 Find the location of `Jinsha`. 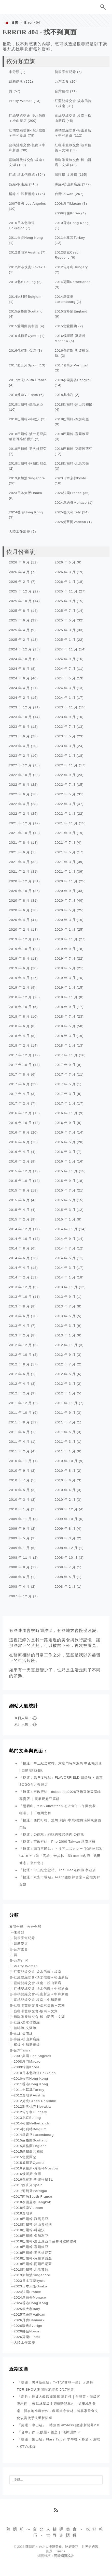

Jinsha is located at coordinates (60, 2551).